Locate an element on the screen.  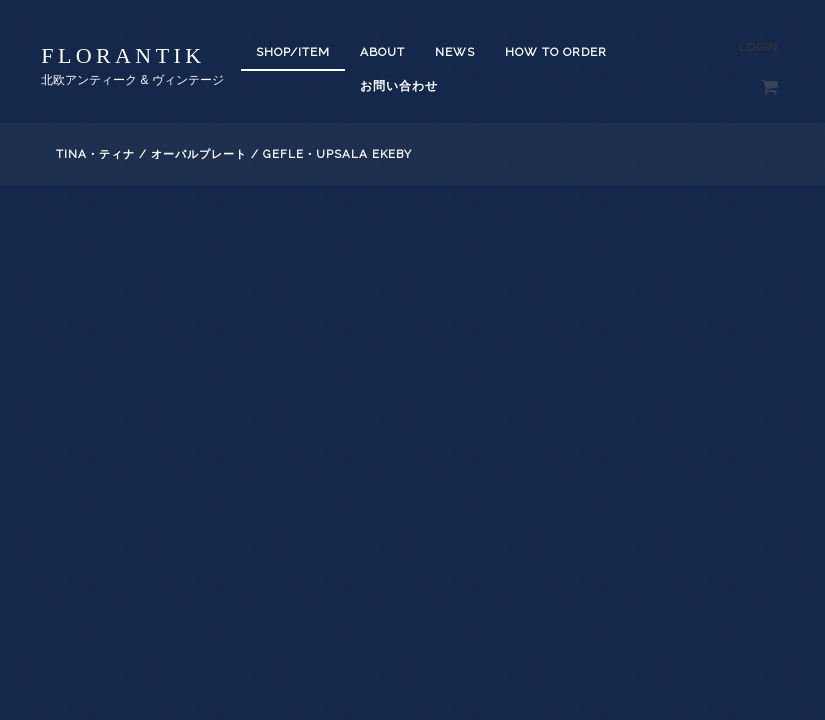
News is located at coordinates (455, 52).